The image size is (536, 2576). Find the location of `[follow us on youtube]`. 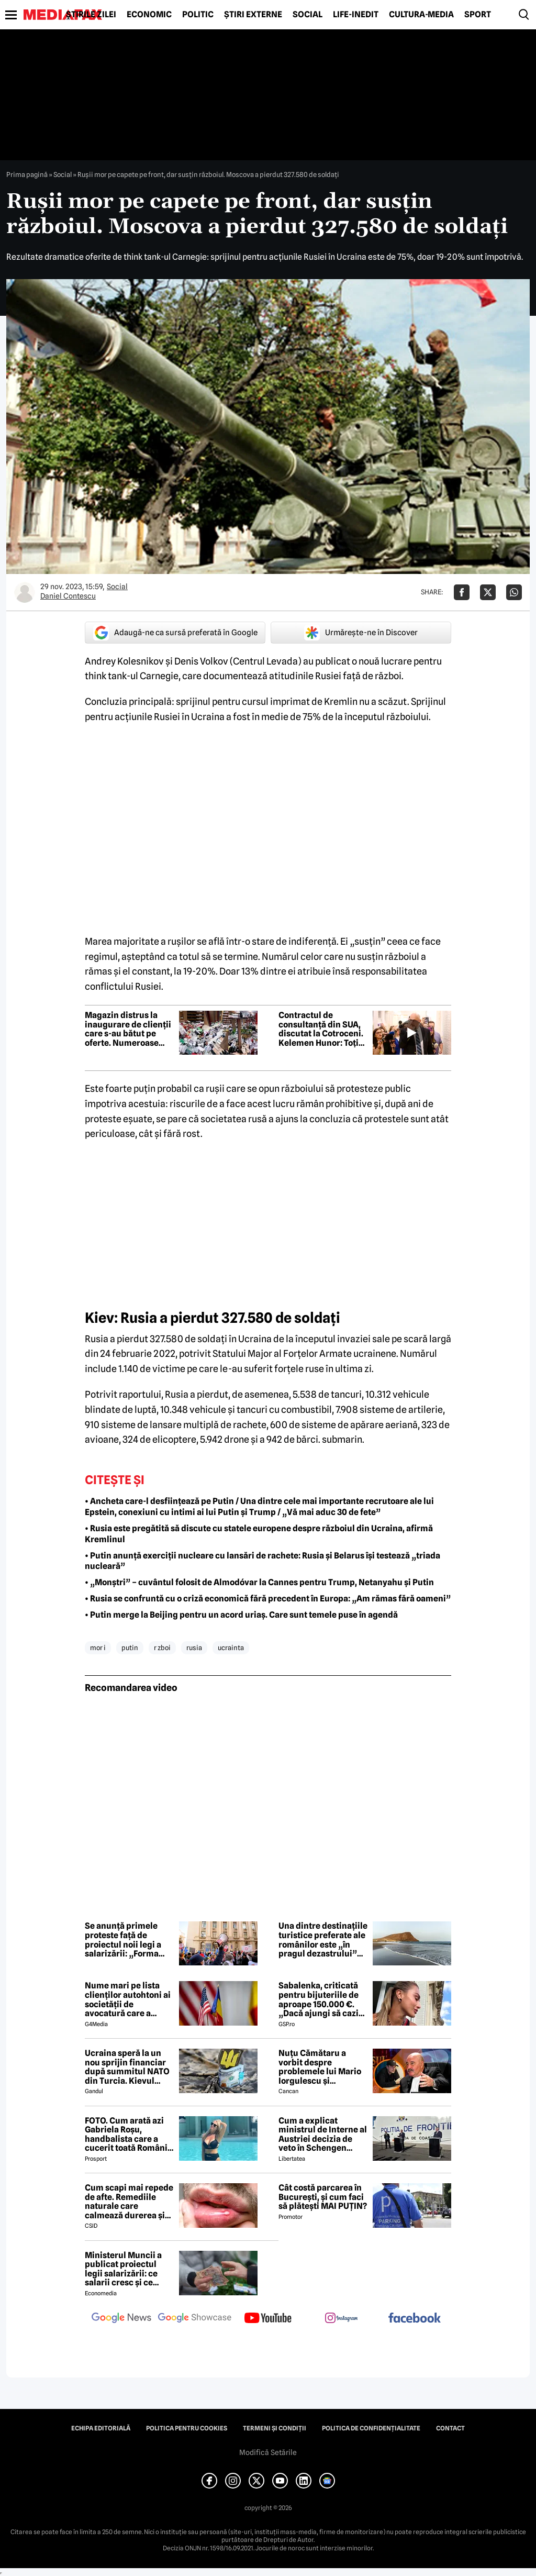

[follow us on youtube] is located at coordinates (268, 2319).